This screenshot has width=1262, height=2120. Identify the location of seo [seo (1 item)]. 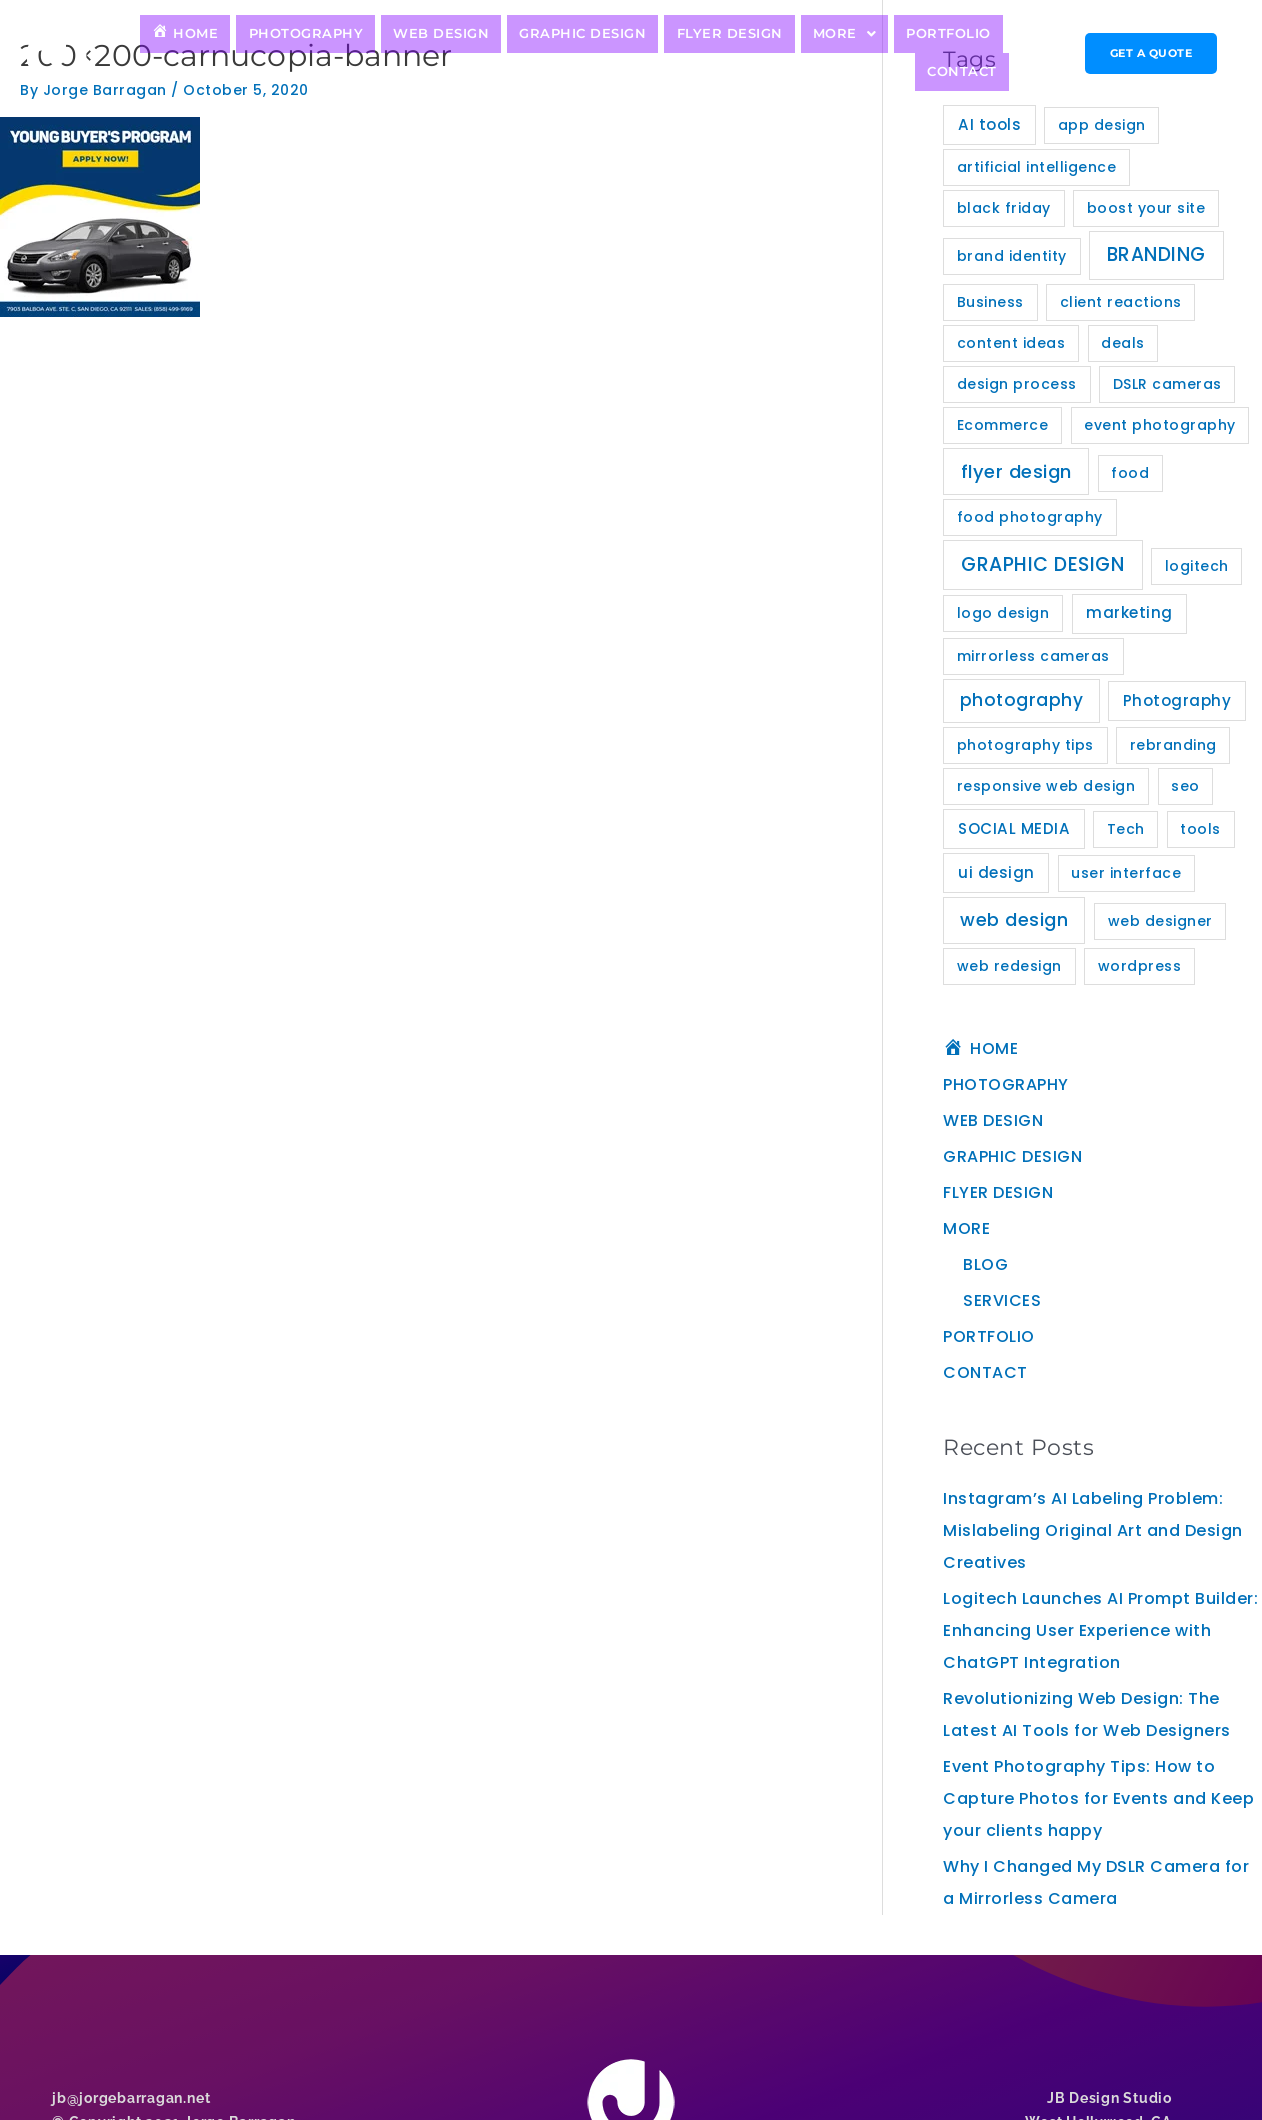
(1185, 786).